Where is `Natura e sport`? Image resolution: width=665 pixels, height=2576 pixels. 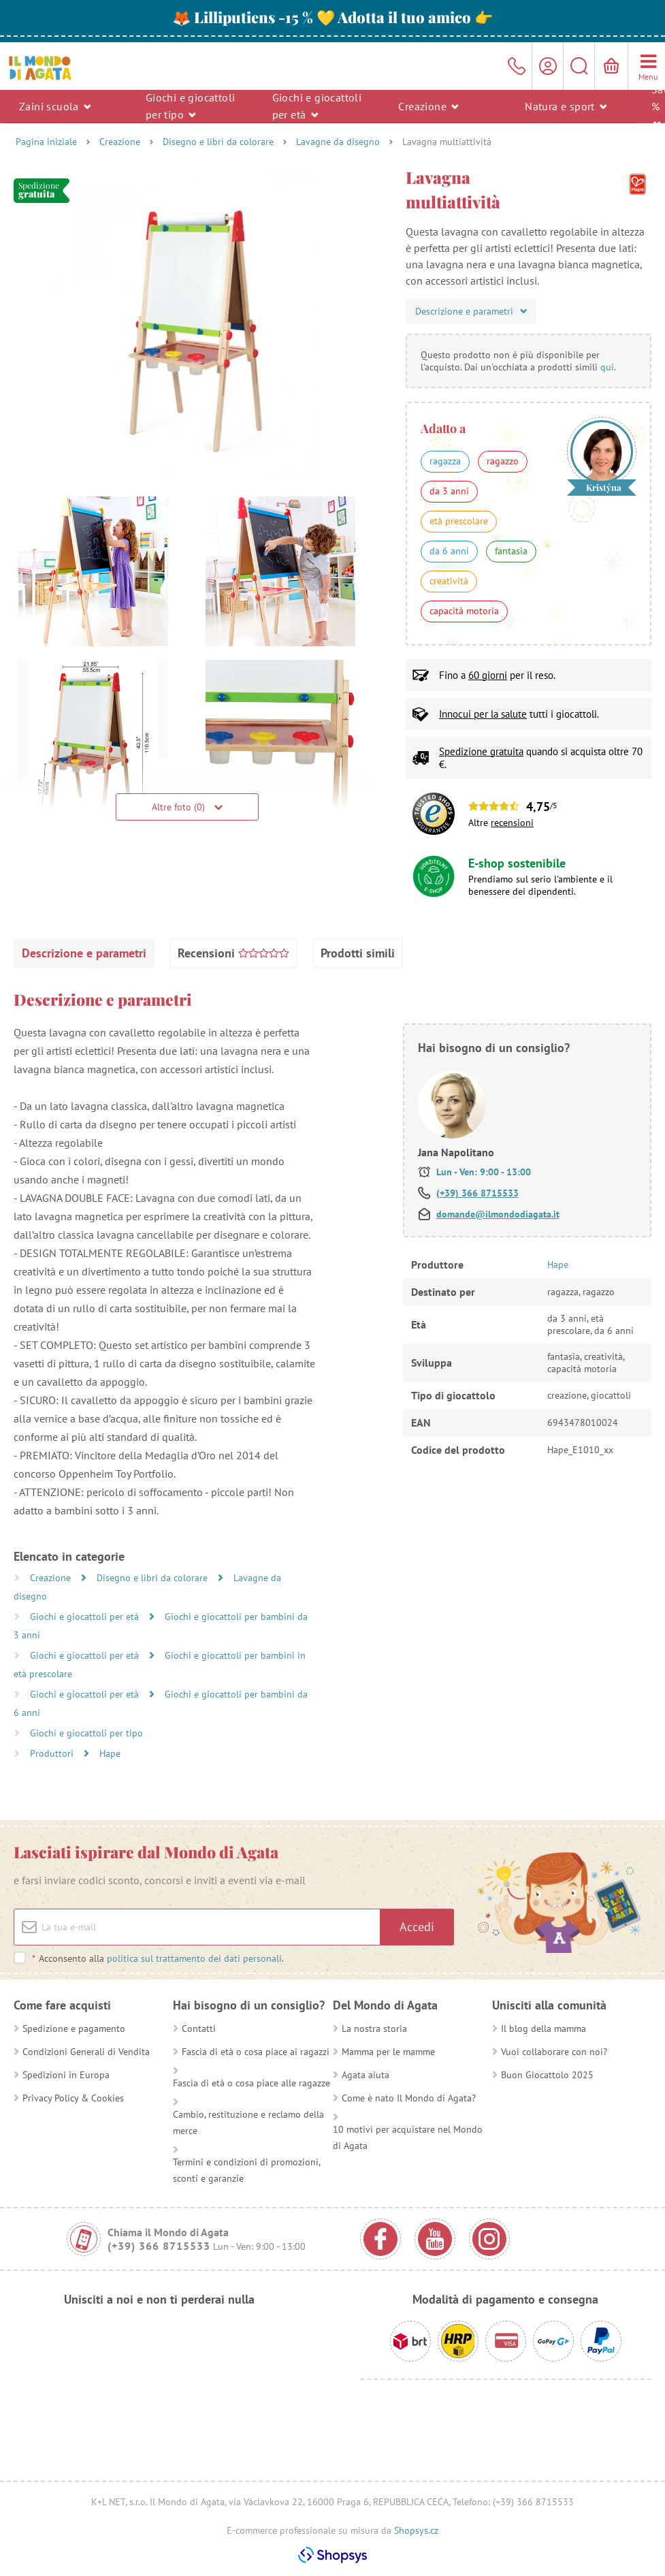
Natura e sport is located at coordinates (565, 105).